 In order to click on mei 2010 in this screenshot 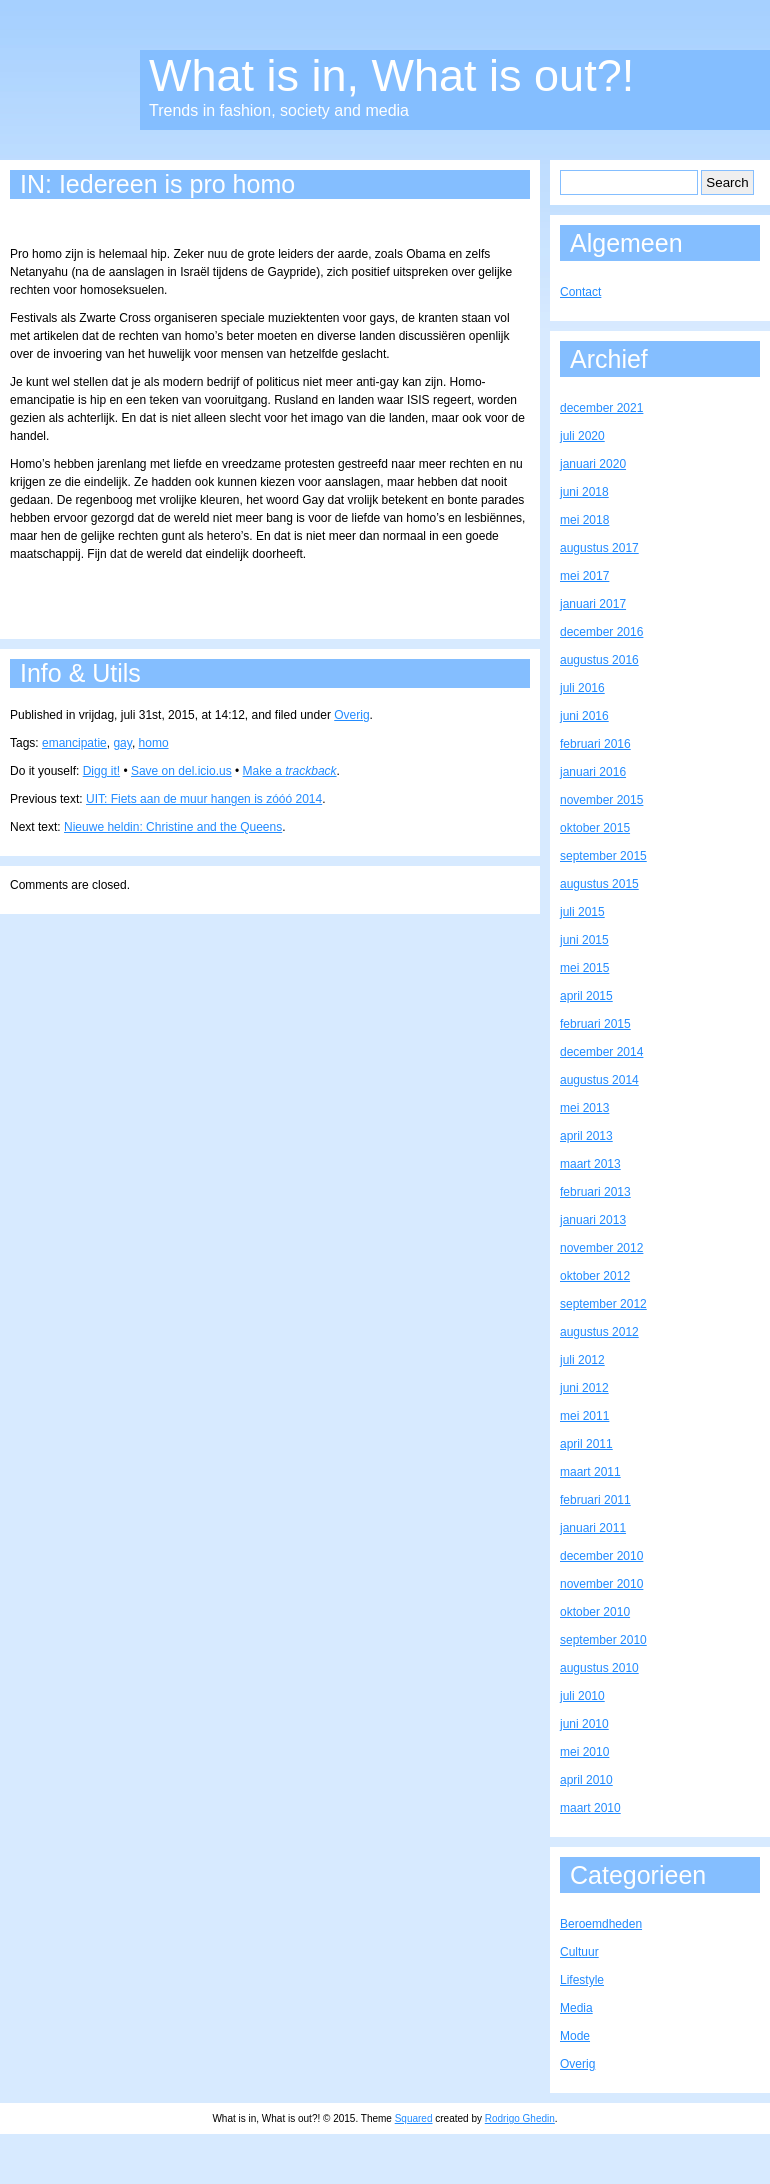, I will do `click(584, 1752)`.